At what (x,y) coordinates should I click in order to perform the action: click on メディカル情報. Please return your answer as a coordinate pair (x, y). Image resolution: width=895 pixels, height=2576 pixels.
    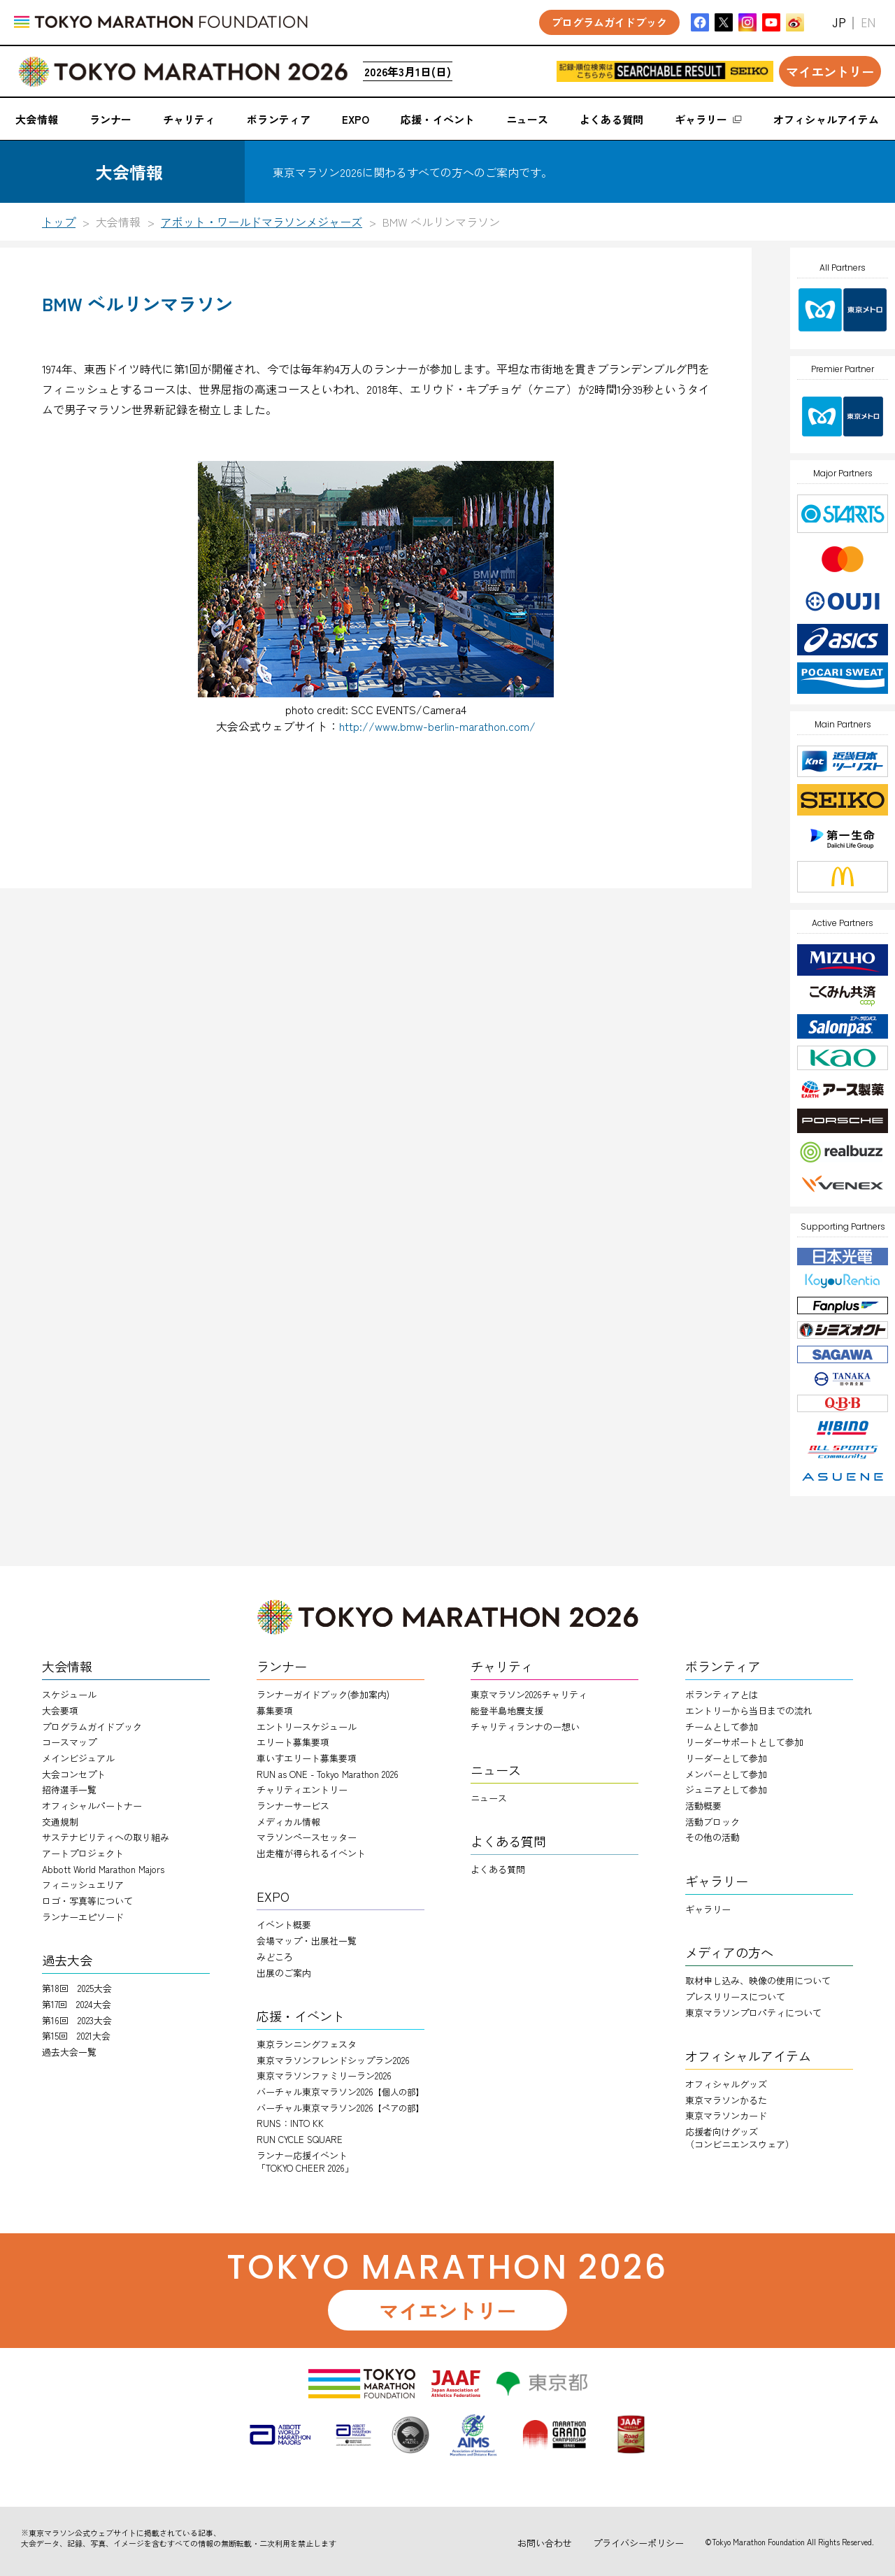
    Looking at the image, I should click on (288, 1821).